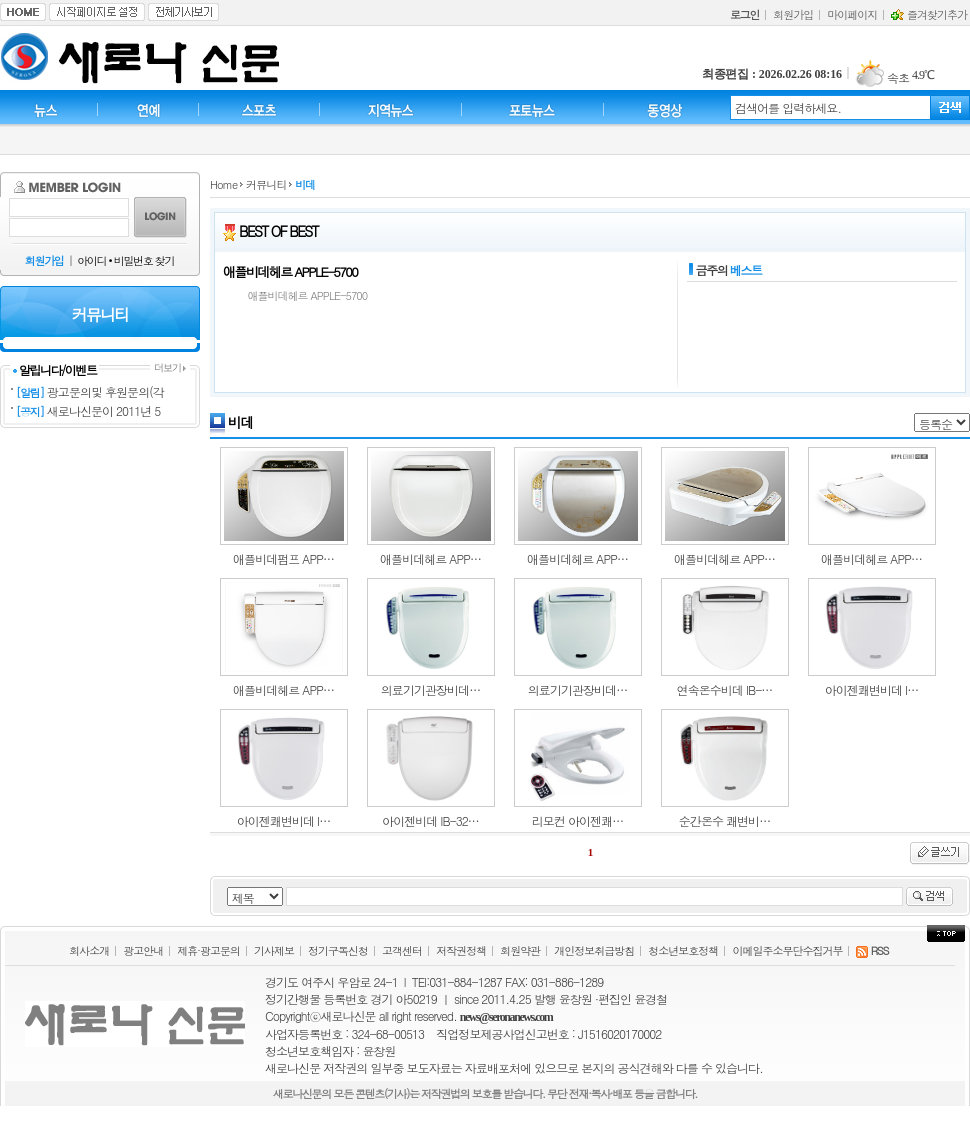 This screenshot has width=970, height=1124. I want to click on 기사제보, so click(274, 950).